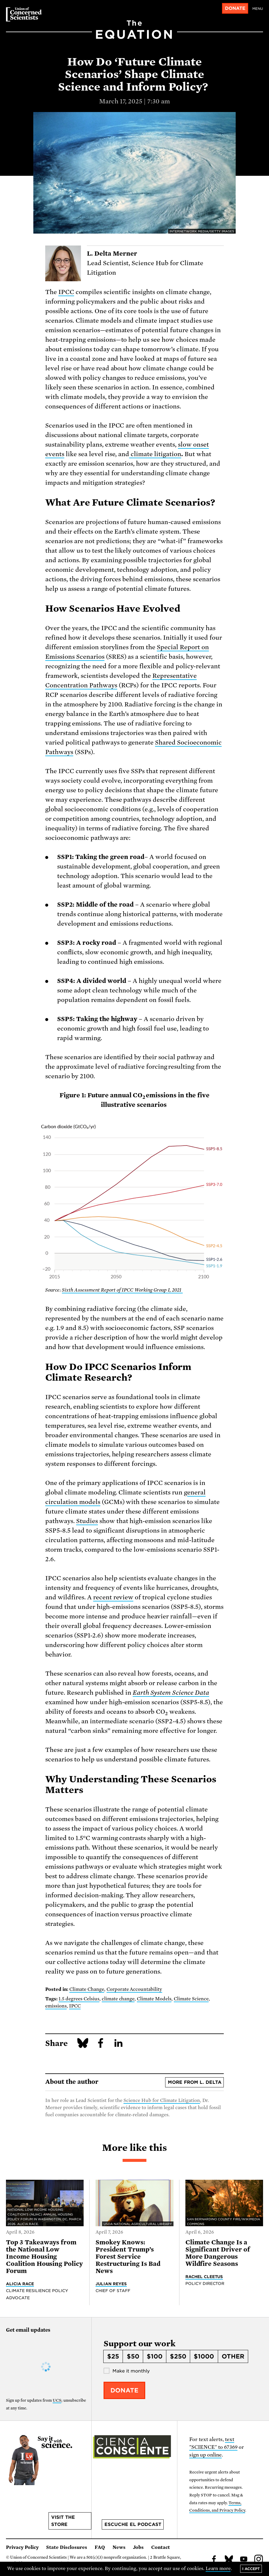 This screenshot has height=2576, width=269. I want to click on climate change, so click(118, 1999).